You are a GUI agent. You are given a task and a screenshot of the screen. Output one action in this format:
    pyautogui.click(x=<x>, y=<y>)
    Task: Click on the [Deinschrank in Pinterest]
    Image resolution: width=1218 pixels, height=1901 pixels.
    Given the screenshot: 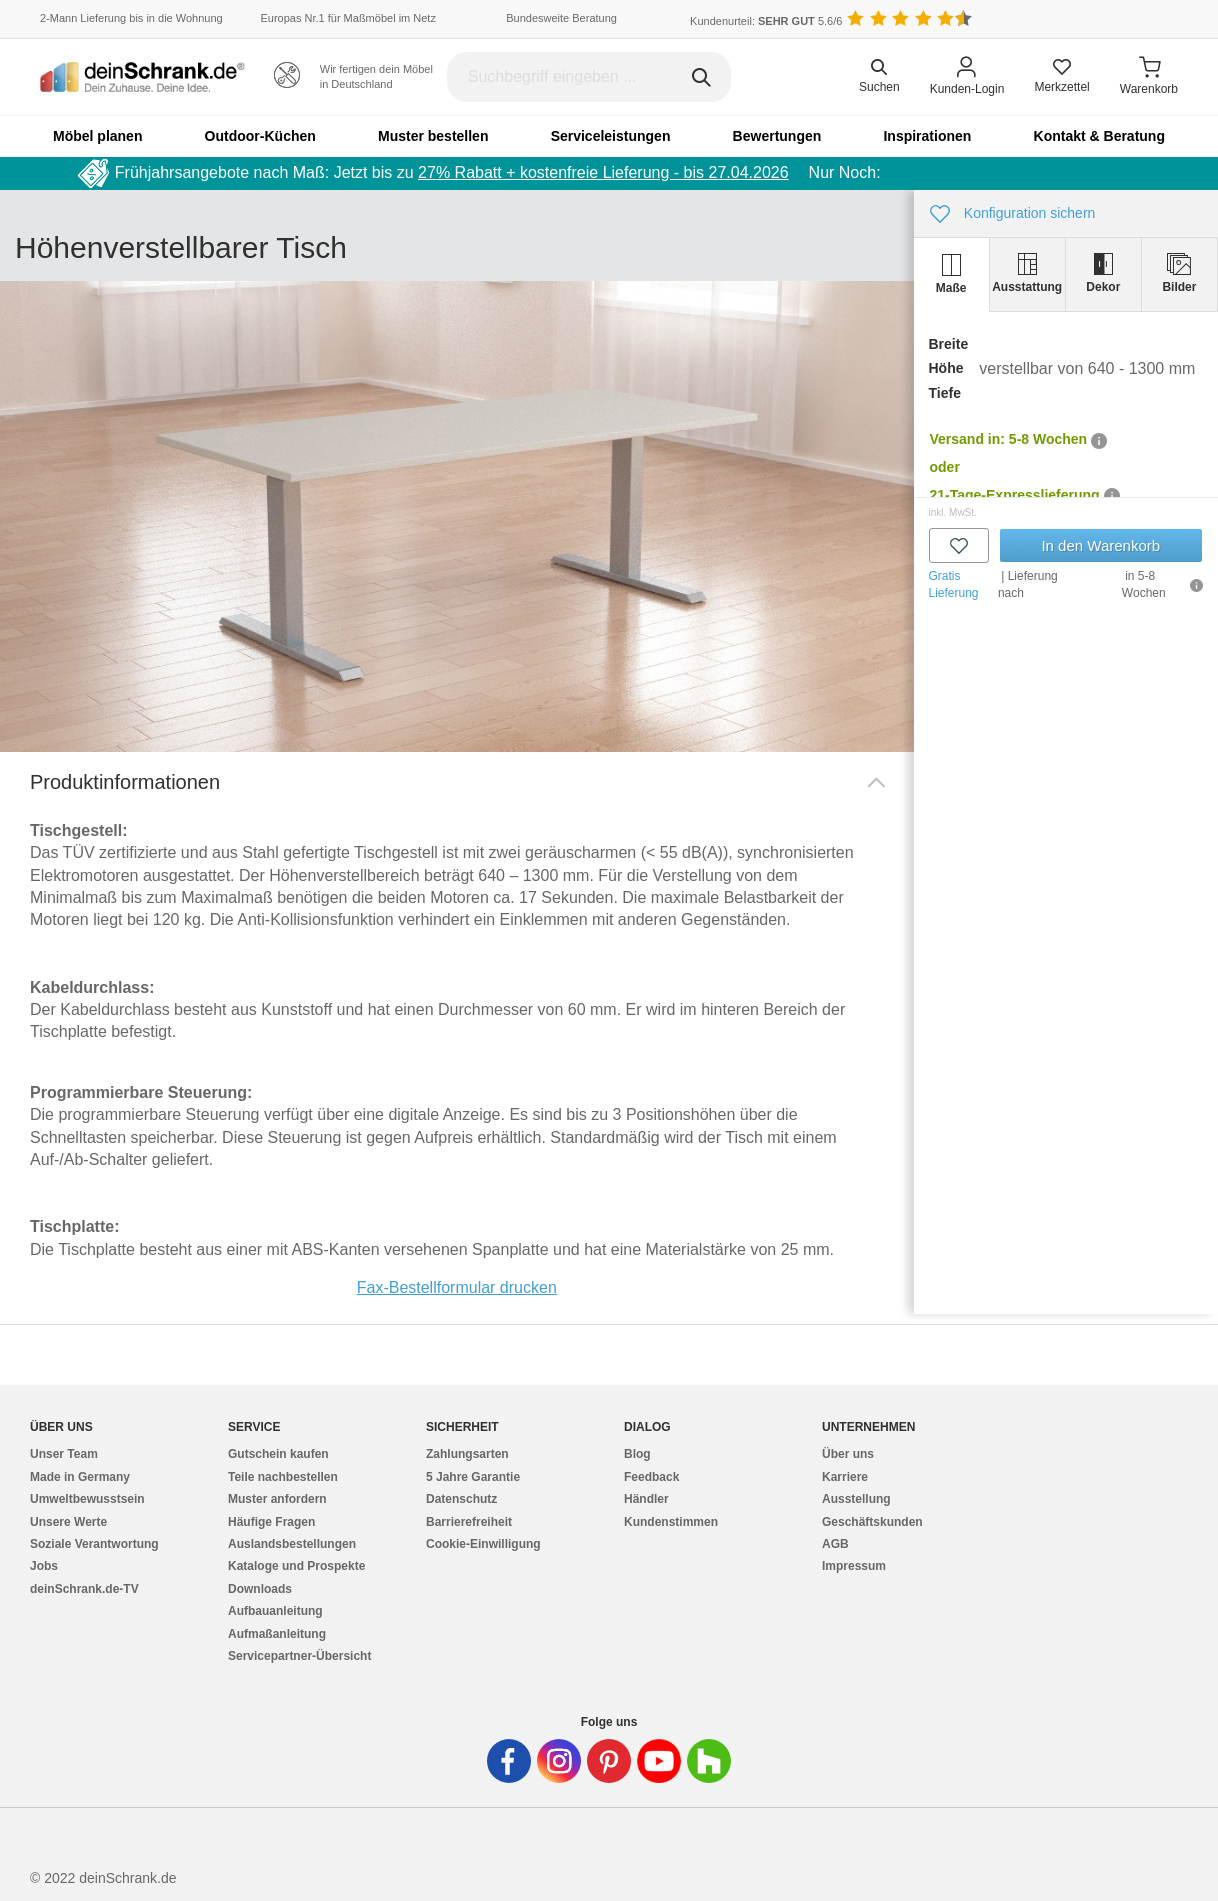 What is the action you would take?
    pyautogui.click(x=609, y=1761)
    